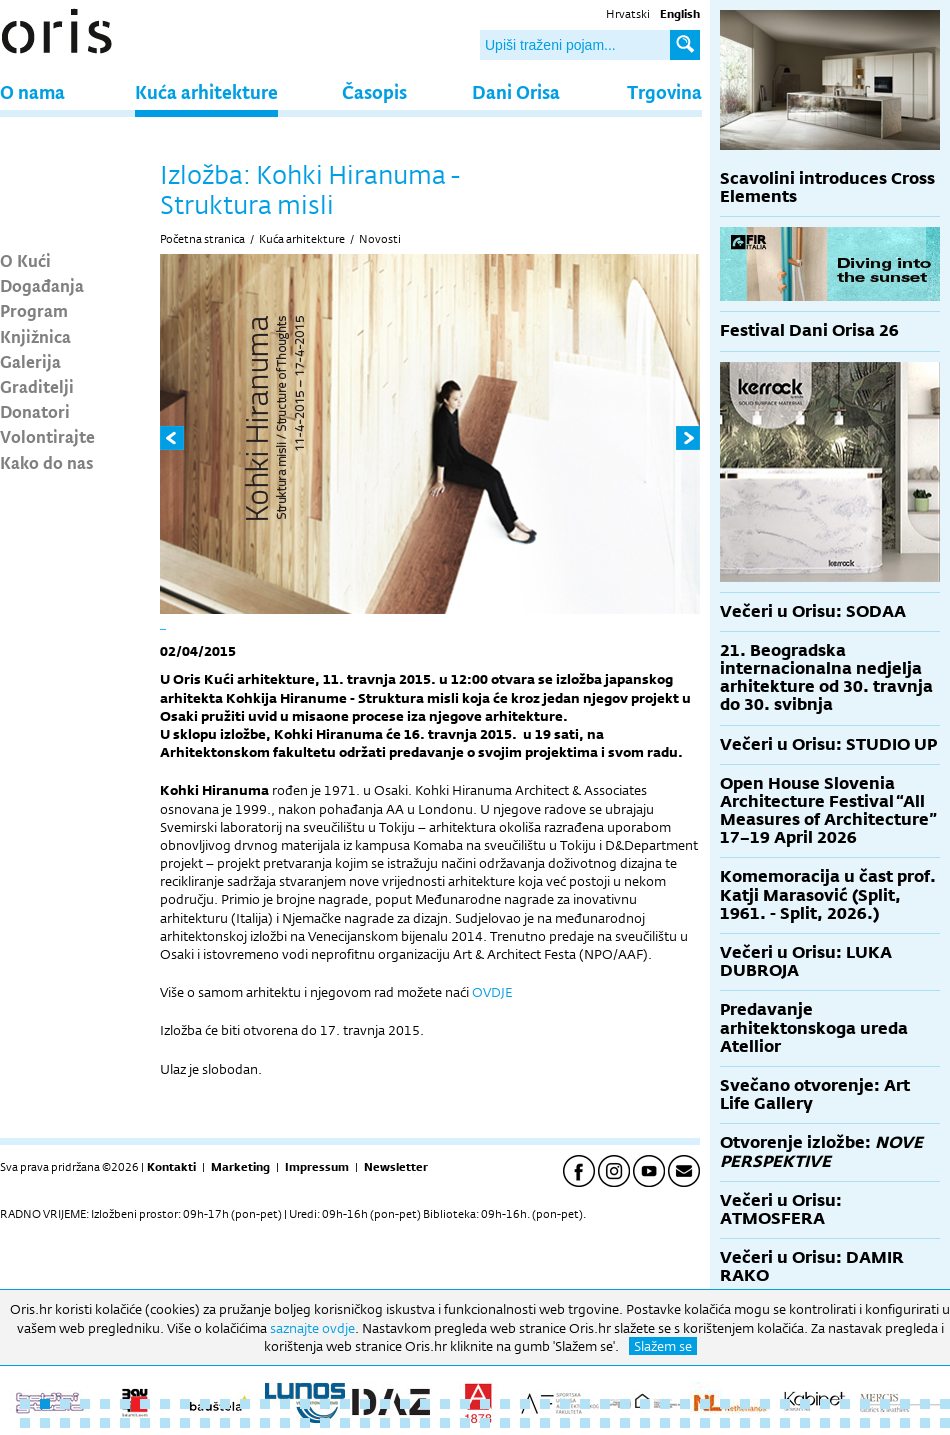 Image resolution: width=950 pixels, height=1435 pixels. I want to click on Knjižnica, so click(35, 336).